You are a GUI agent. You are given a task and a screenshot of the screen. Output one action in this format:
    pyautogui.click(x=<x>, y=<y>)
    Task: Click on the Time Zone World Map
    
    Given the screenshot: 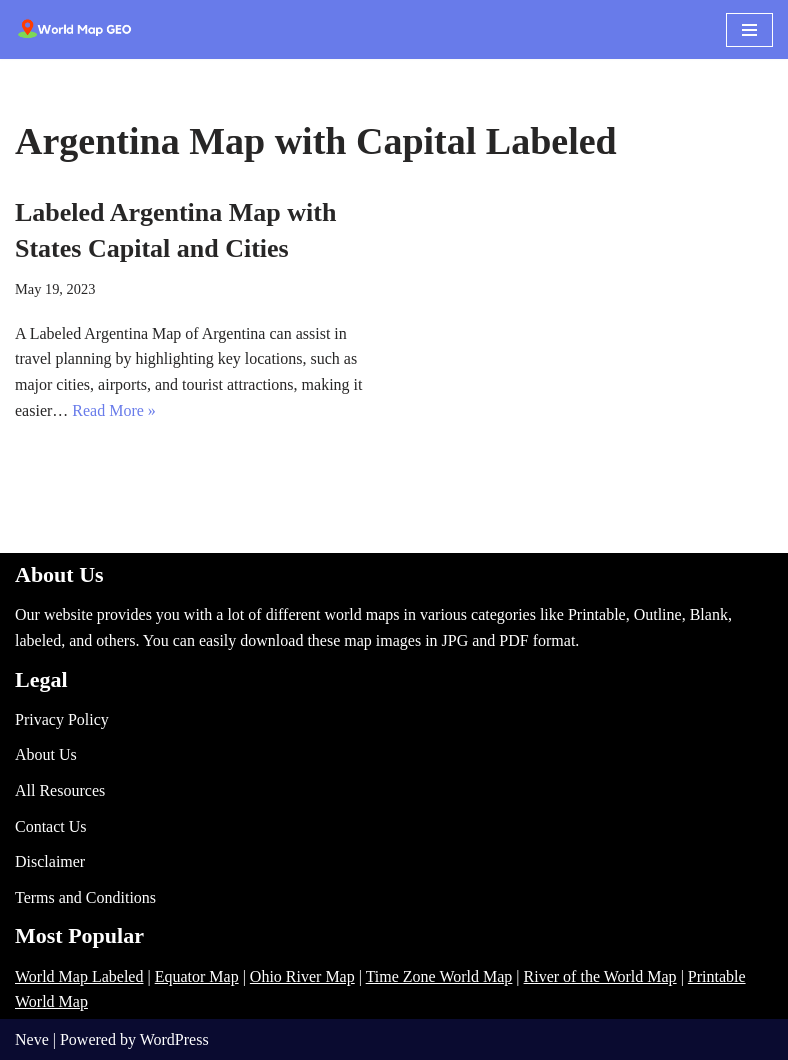 What is the action you would take?
    pyautogui.click(x=439, y=976)
    